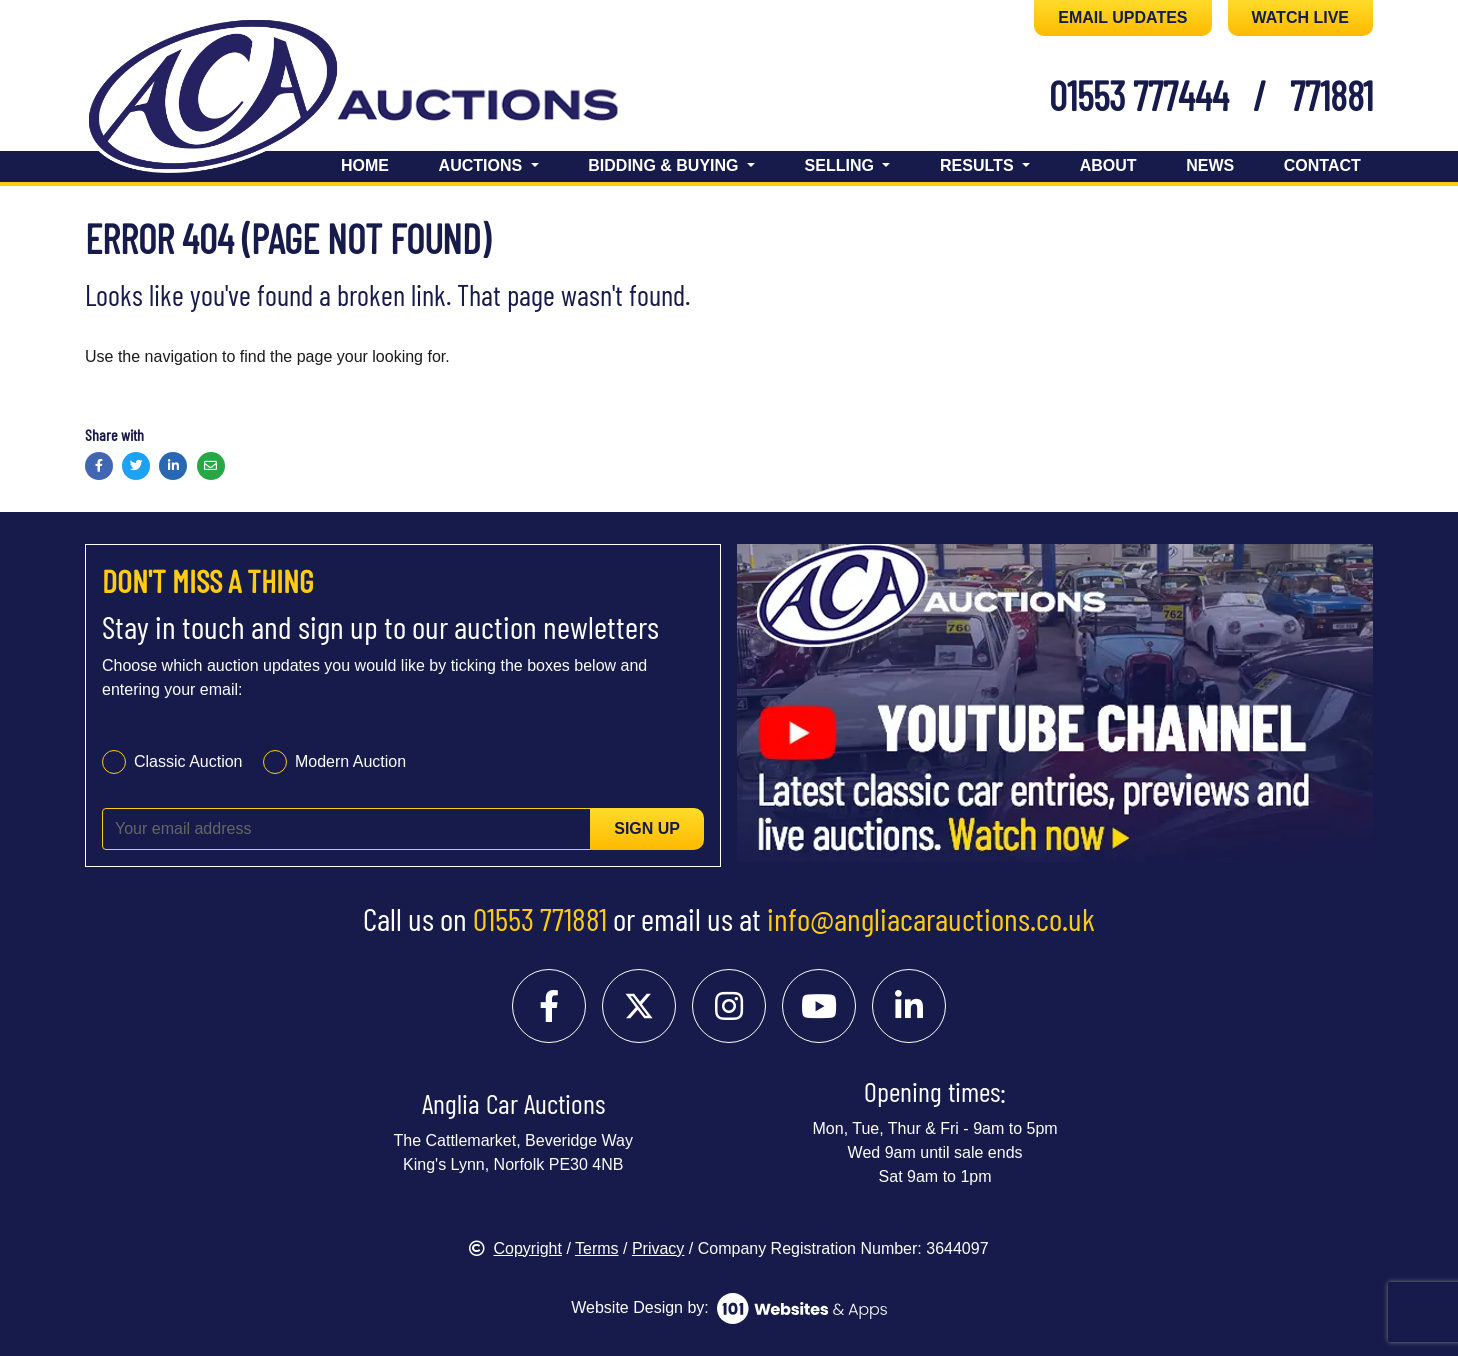 The height and width of the screenshot is (1356, 1458). What do you see at coordinates (1139, 95) in the screenshot?
I see `01553 777444` at bounding box center [1139, 95].